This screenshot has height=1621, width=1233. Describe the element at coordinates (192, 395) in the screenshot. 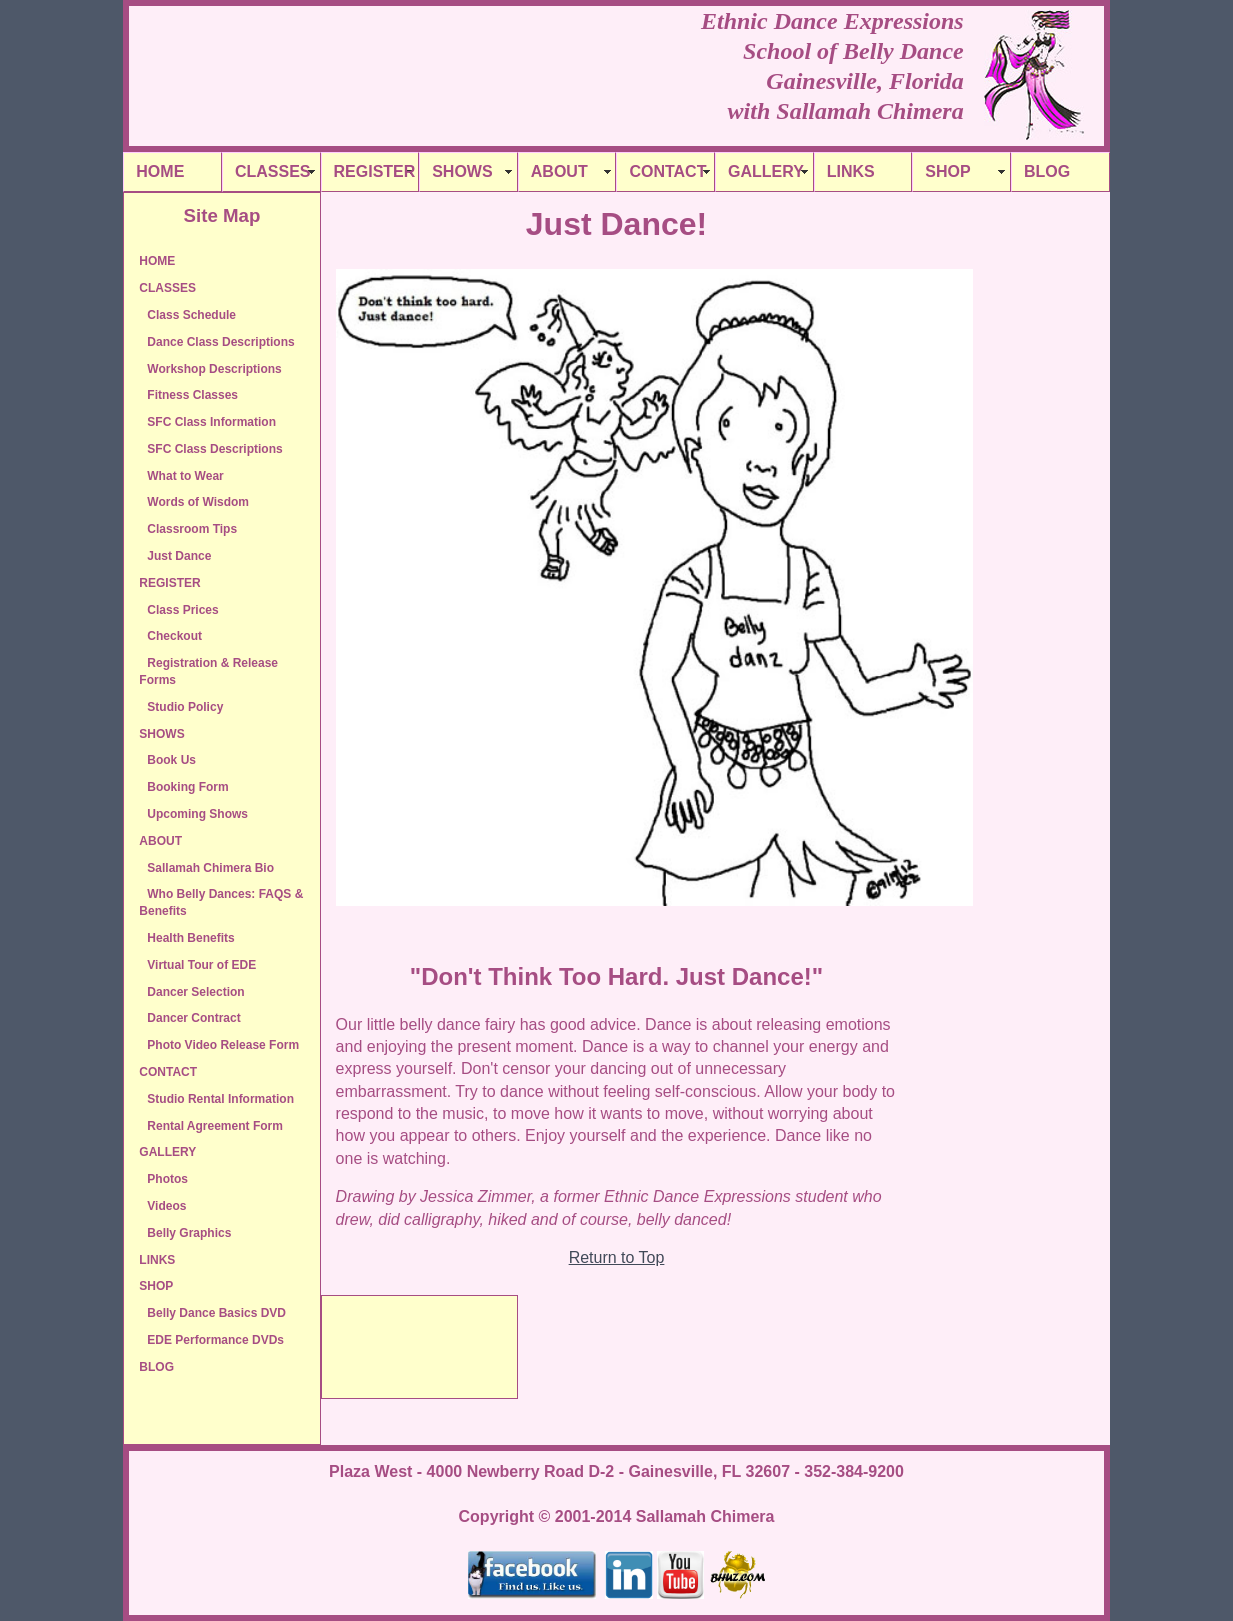

I see `Fitness Classes` at that location.